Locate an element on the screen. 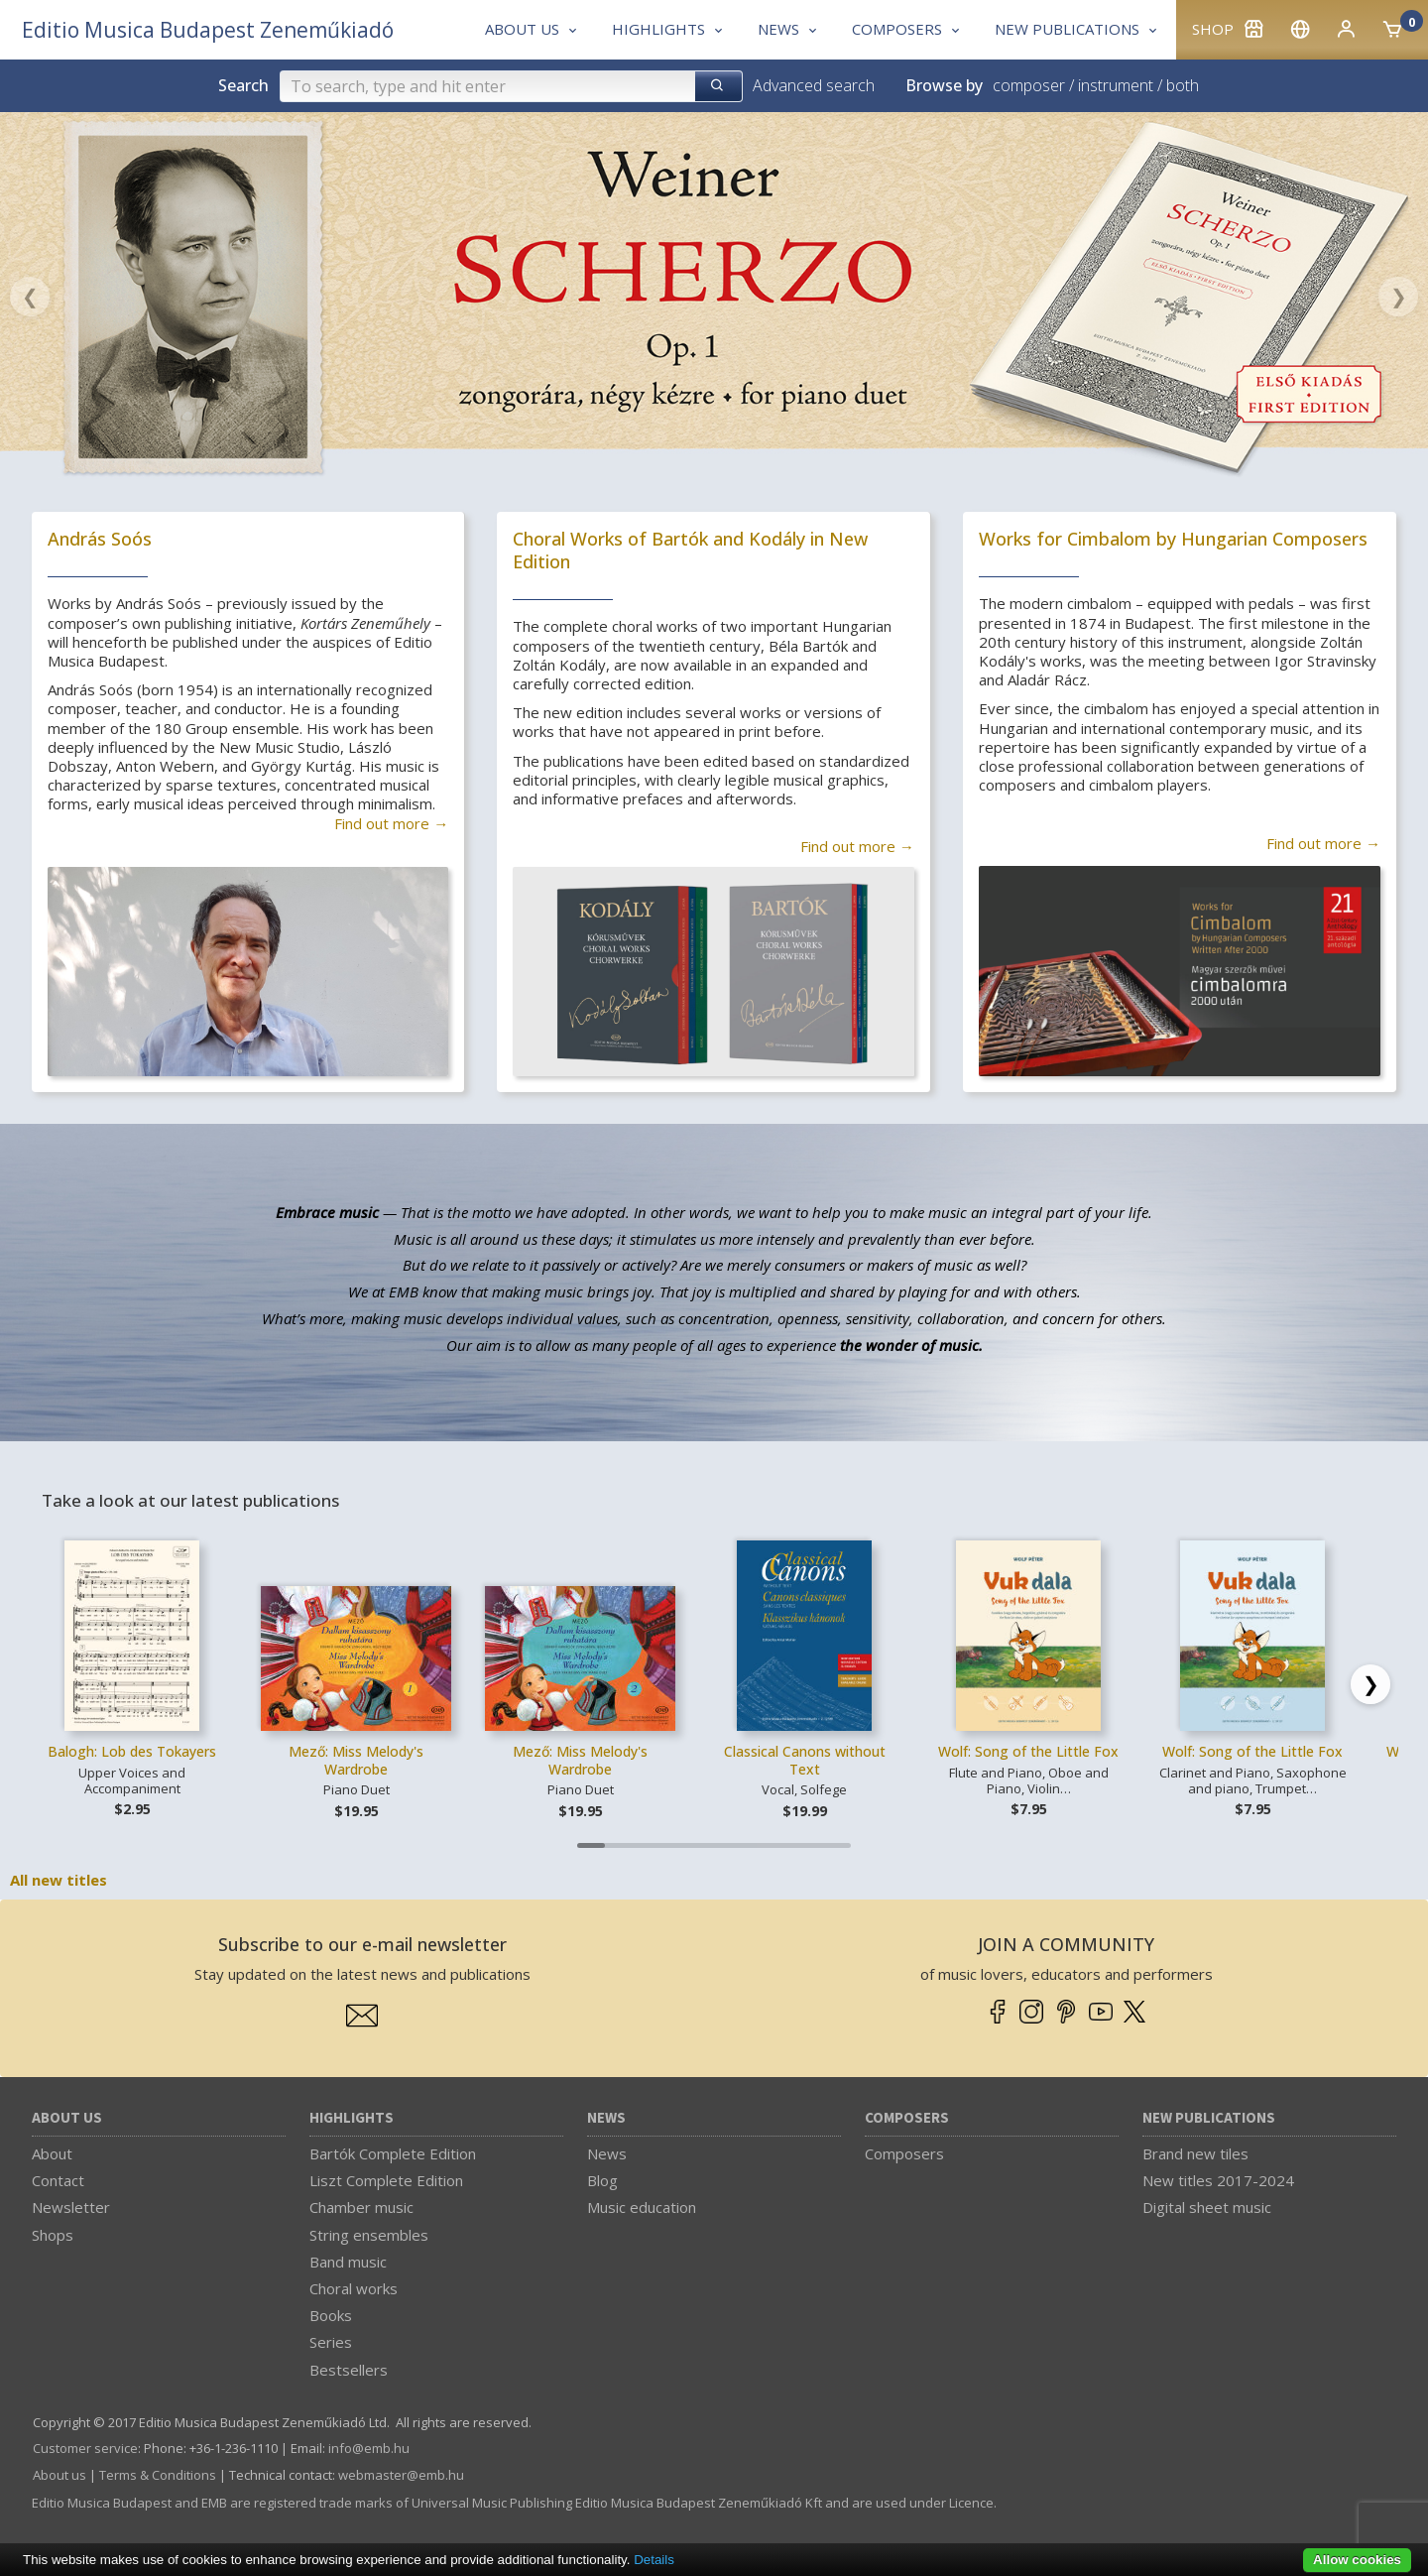 The height and width of the screenshot is (2576, 1428). Find out more → is located at coordinates (391, 823).